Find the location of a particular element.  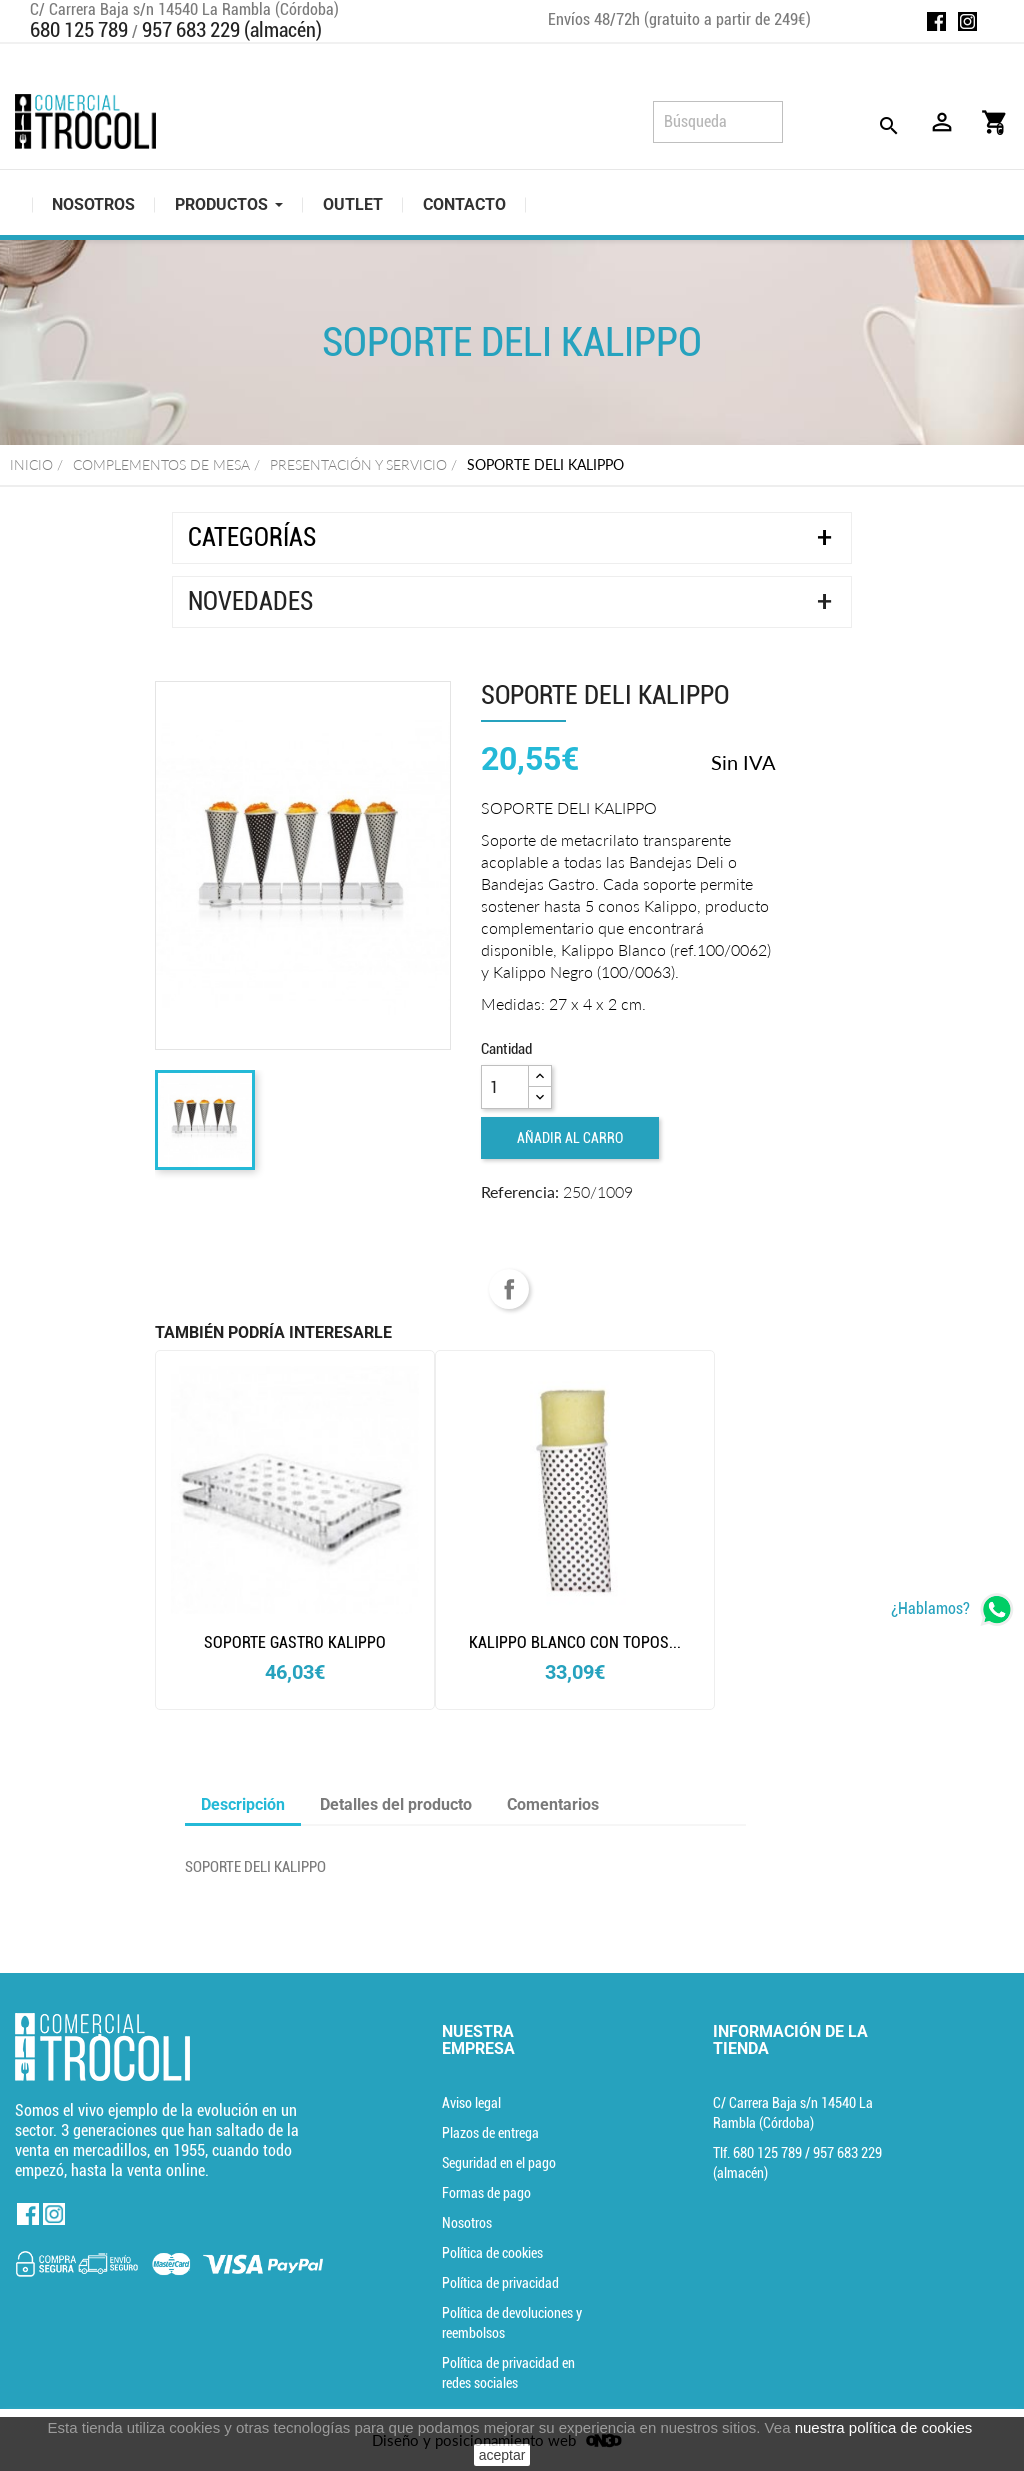

[whatsapp] is located at coordinates (952, 1609).